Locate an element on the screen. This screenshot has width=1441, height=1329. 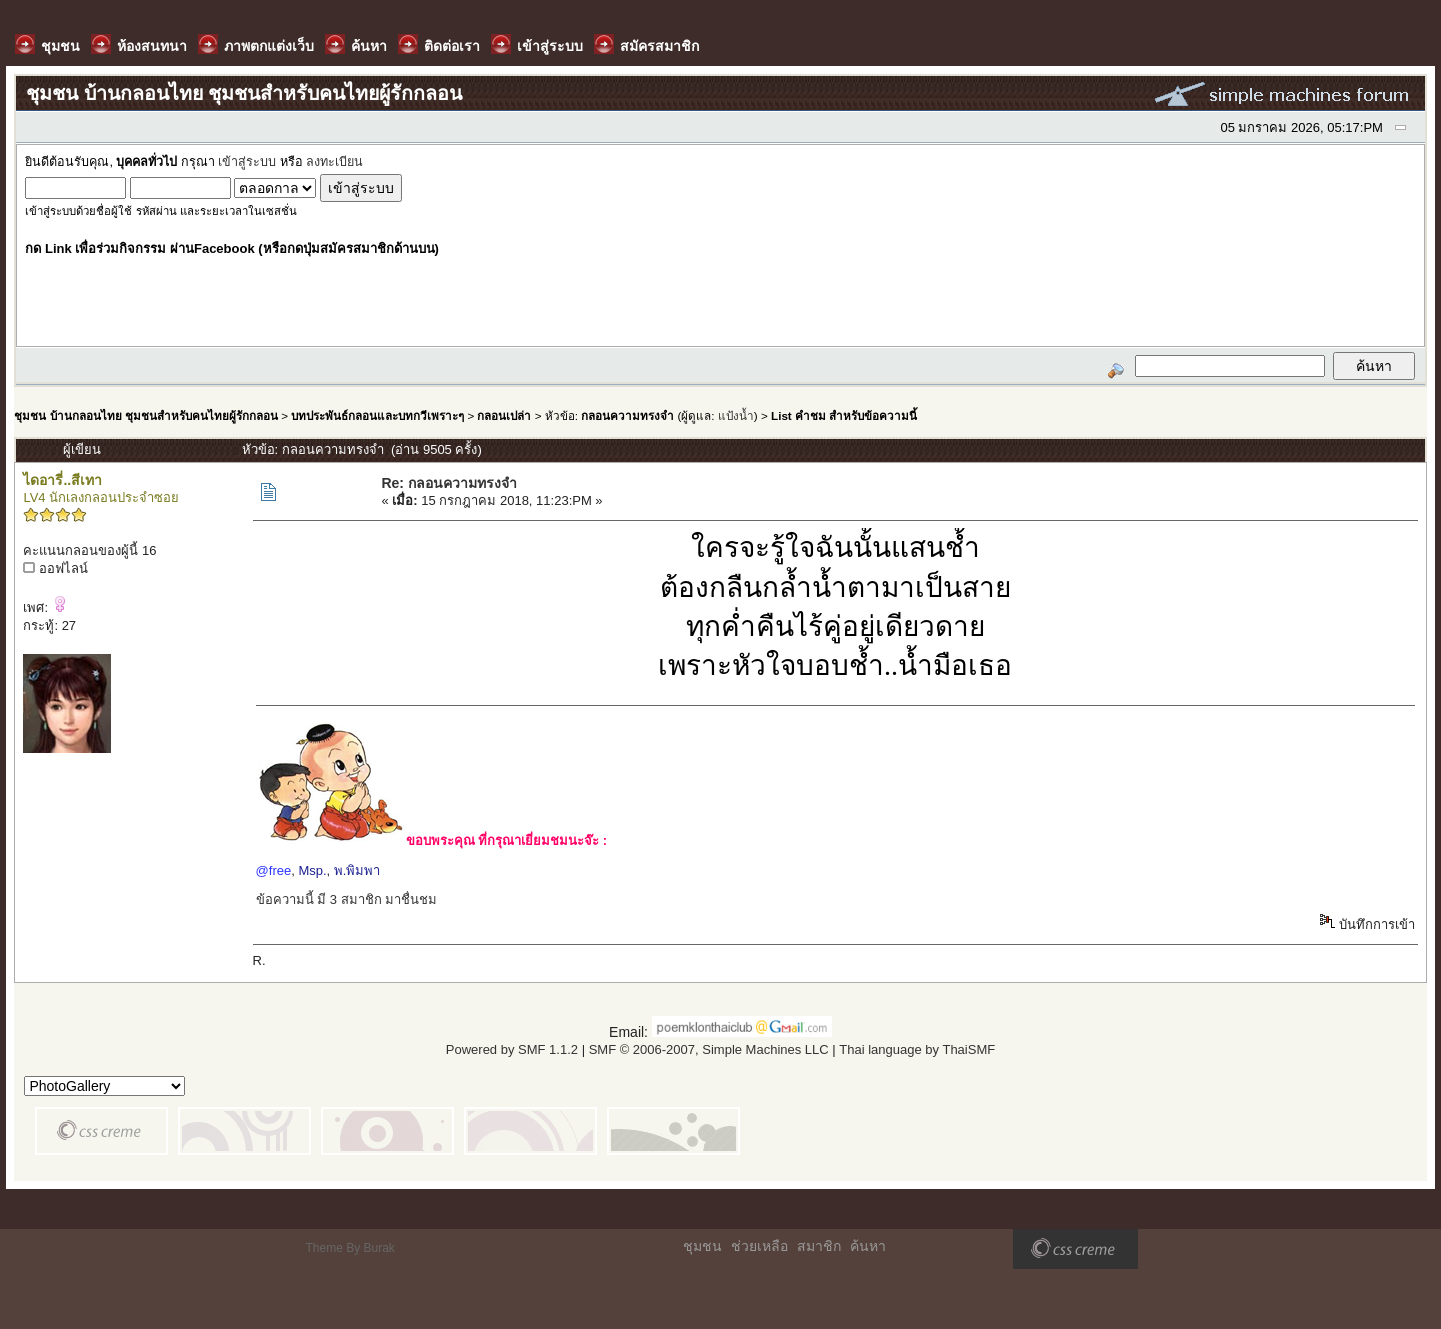
Thai language by ThaiSMF is located at coordinates (917, 1049).